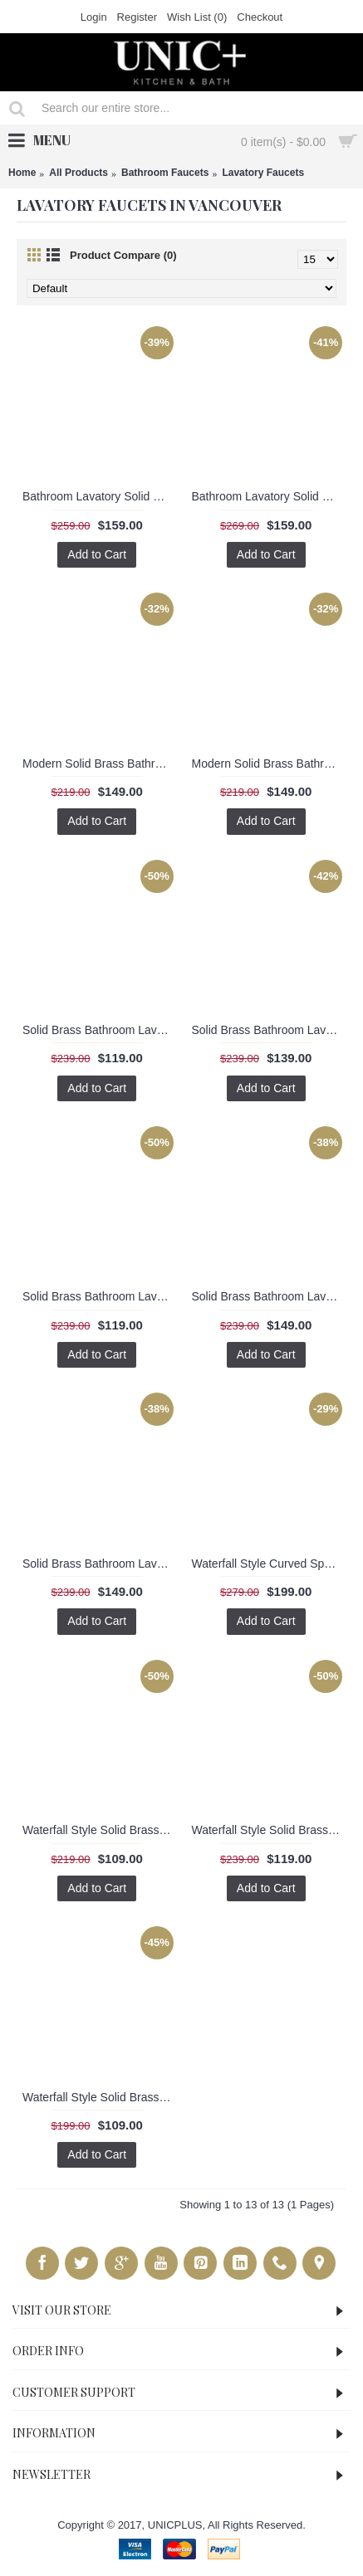  What do you see at coordinates (78, 172) in the screenshot?
I see `All Products` at bounding box center [78, 172].